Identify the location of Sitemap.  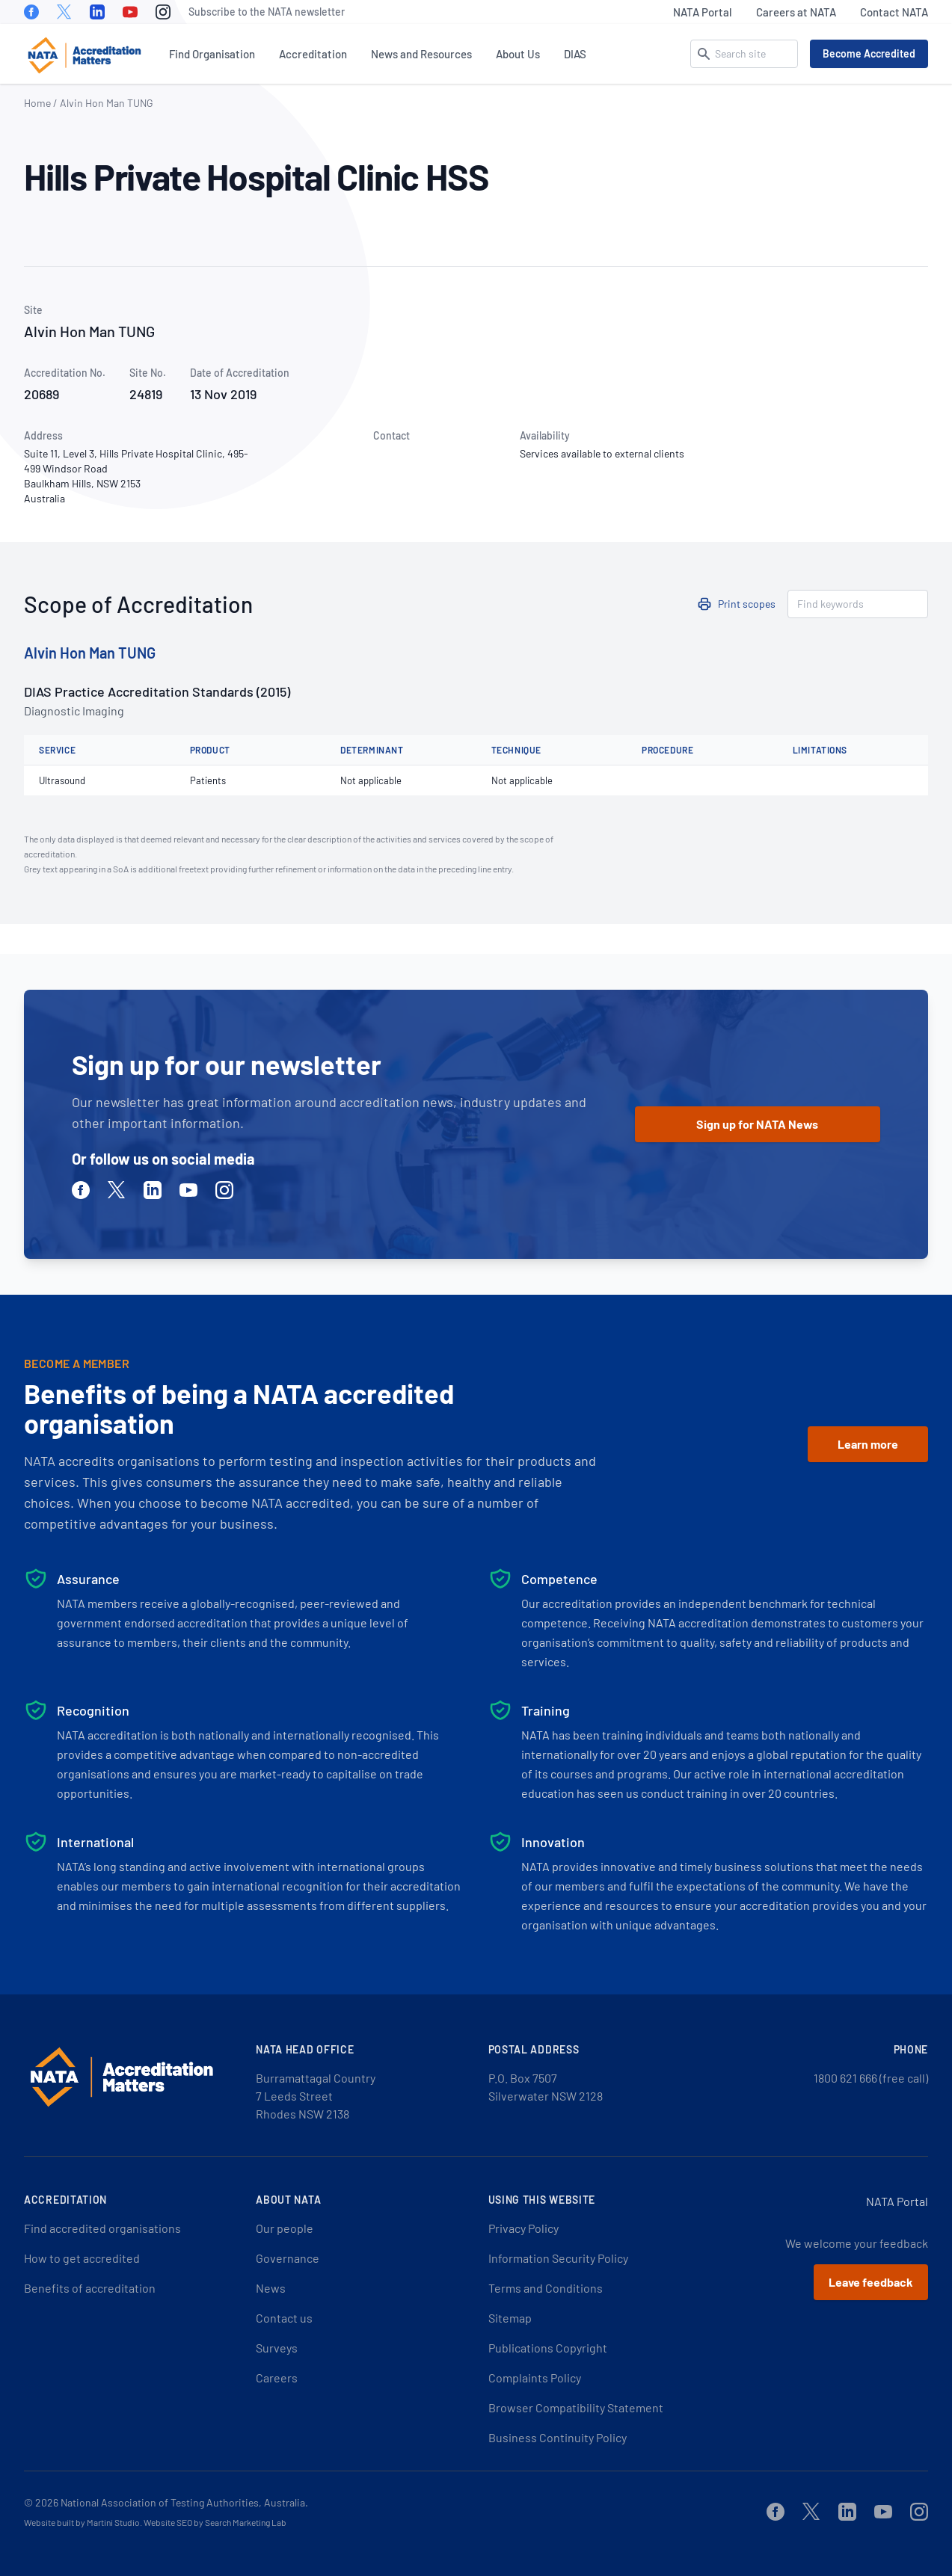
(510, 2318).